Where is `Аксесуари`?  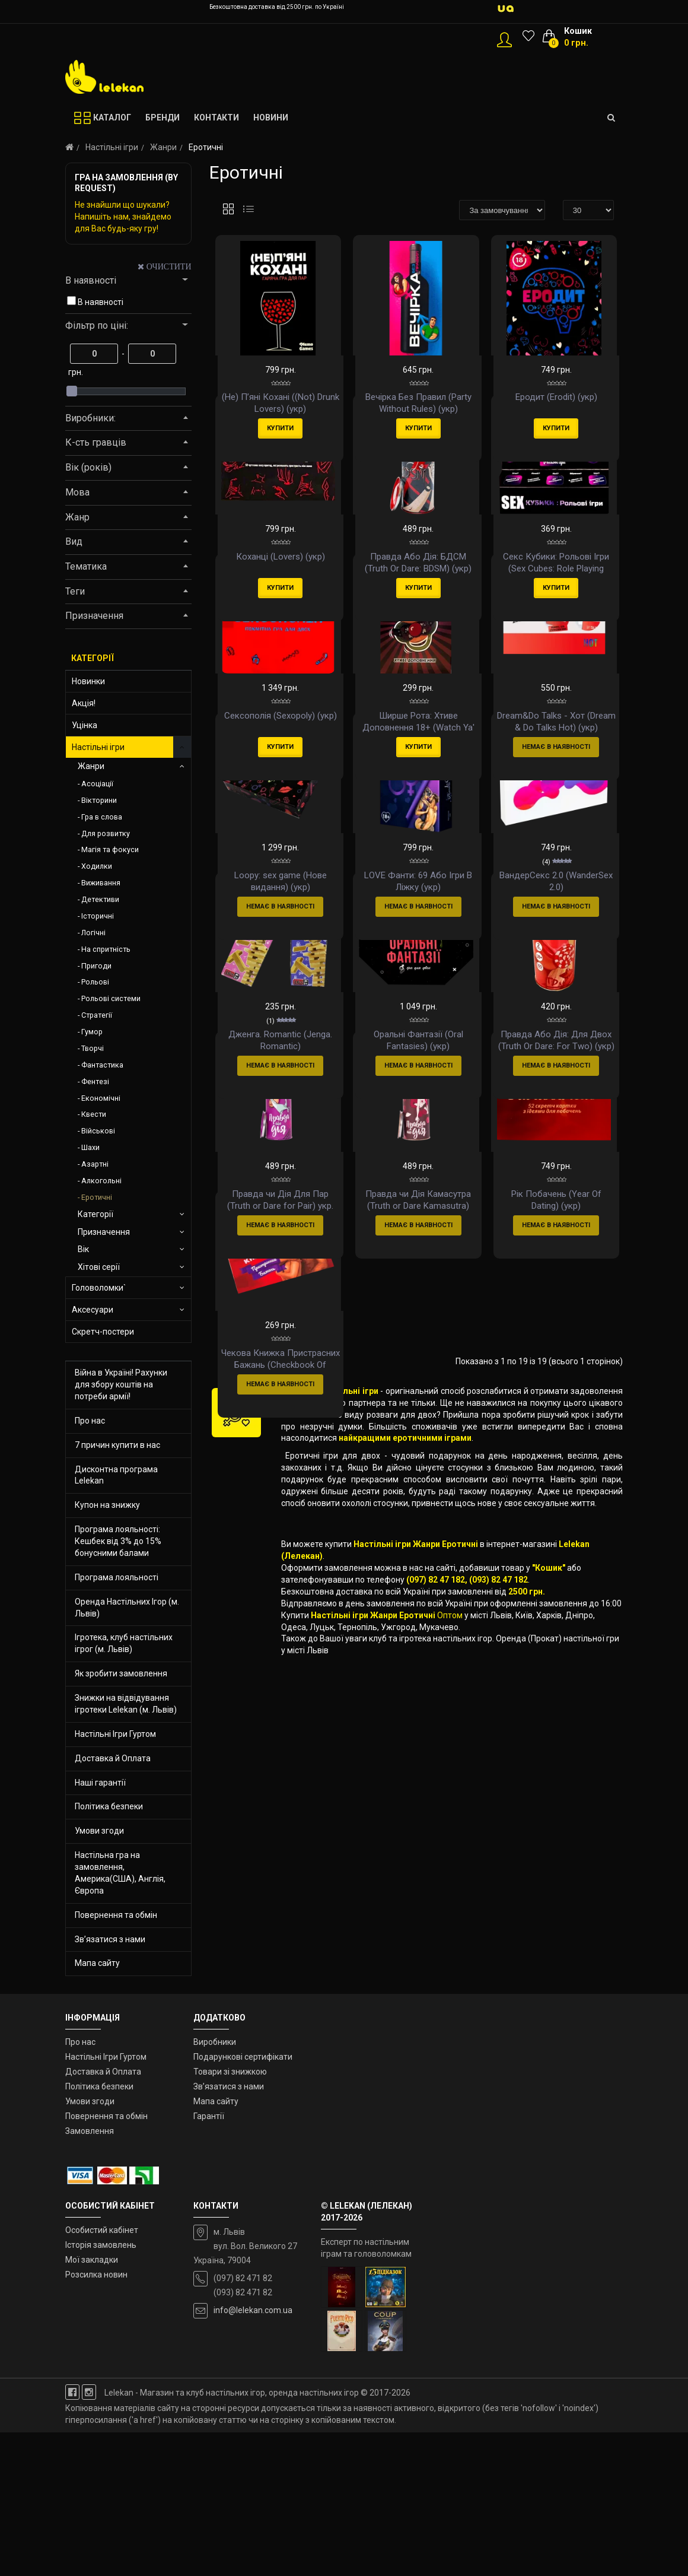
Аксесуари is located at coordinates (92, 1309).